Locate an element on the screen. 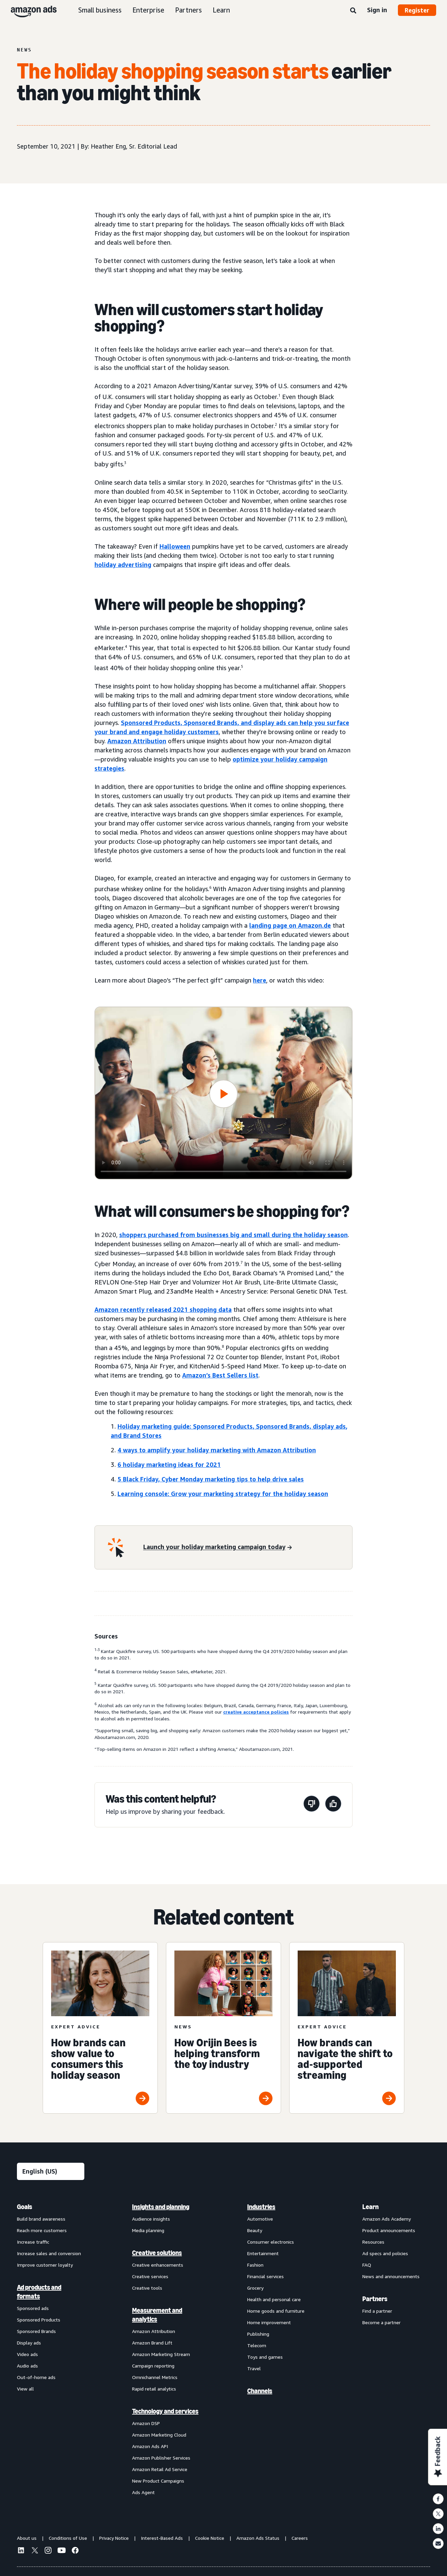 The height and width of the screenshot is (2576, 447). holiday advertising is located at coordinates (122, 564).